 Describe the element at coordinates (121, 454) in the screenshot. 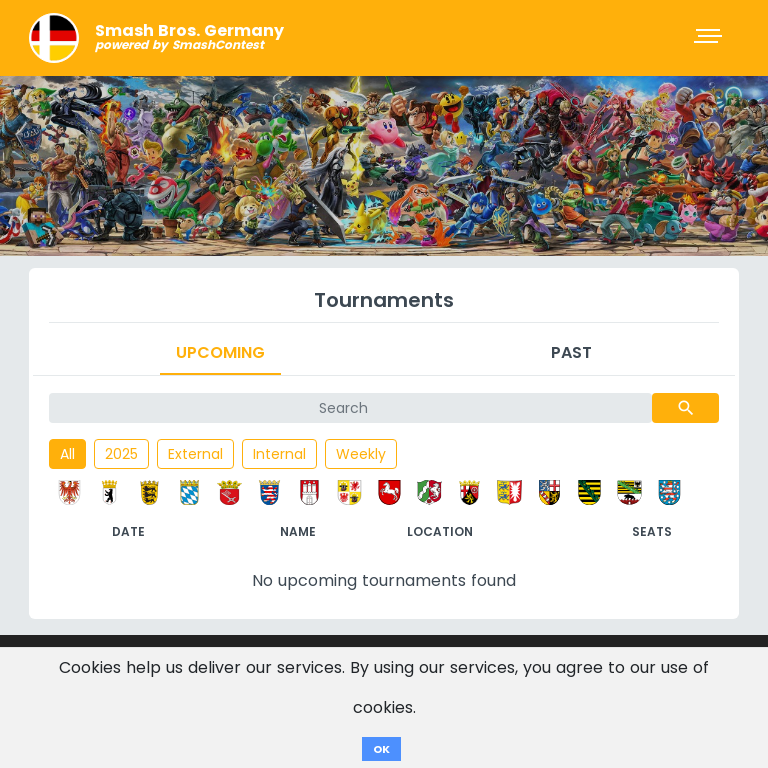

I see `2025` at that location.